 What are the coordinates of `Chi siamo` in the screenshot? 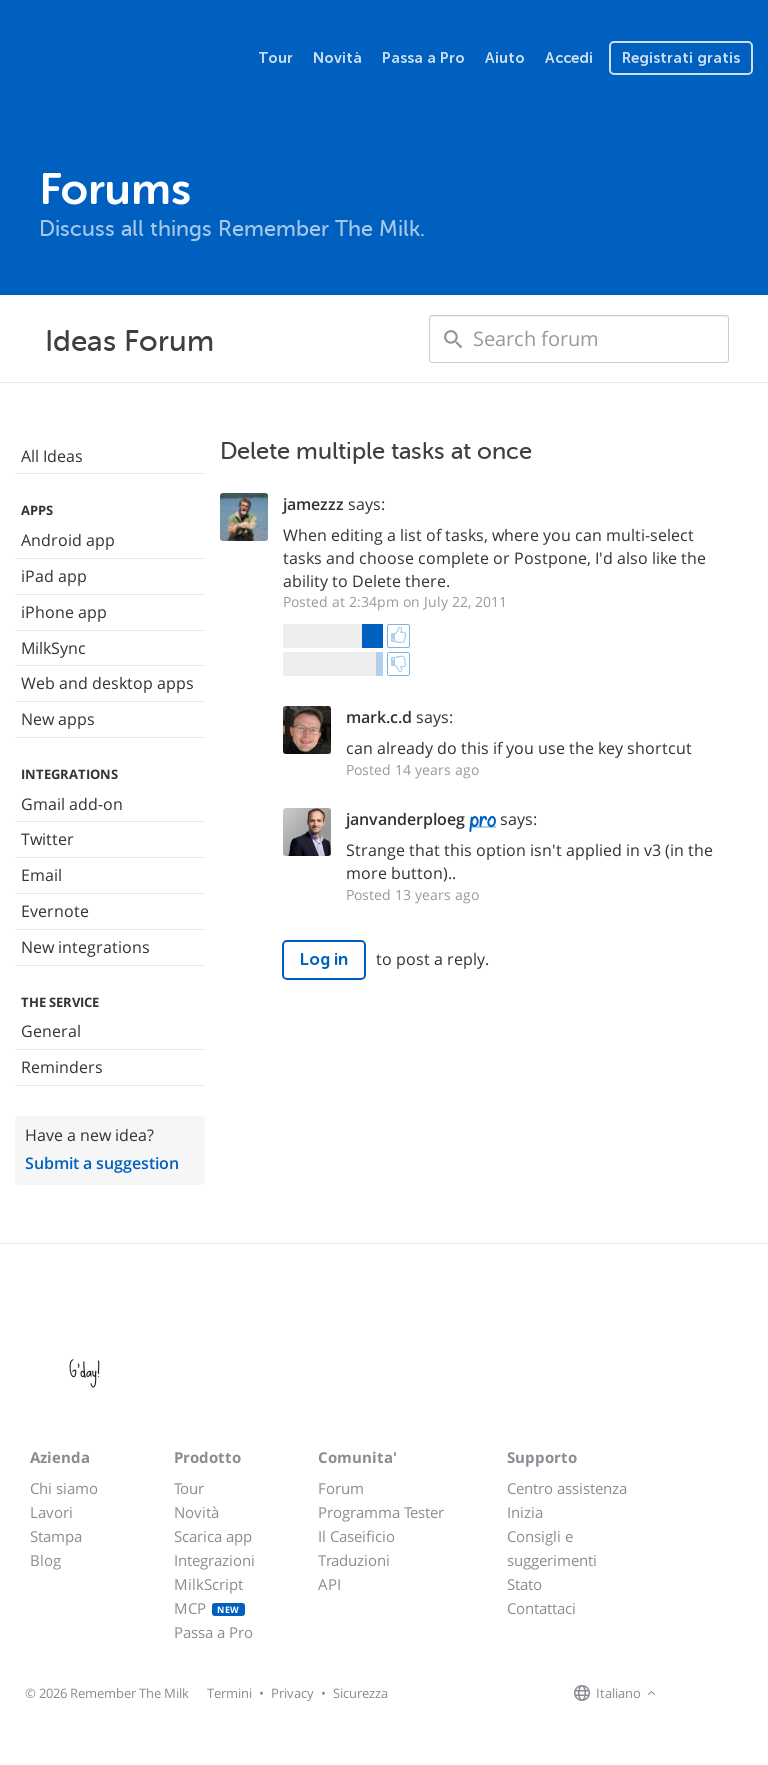 It's located at (64, 1488).